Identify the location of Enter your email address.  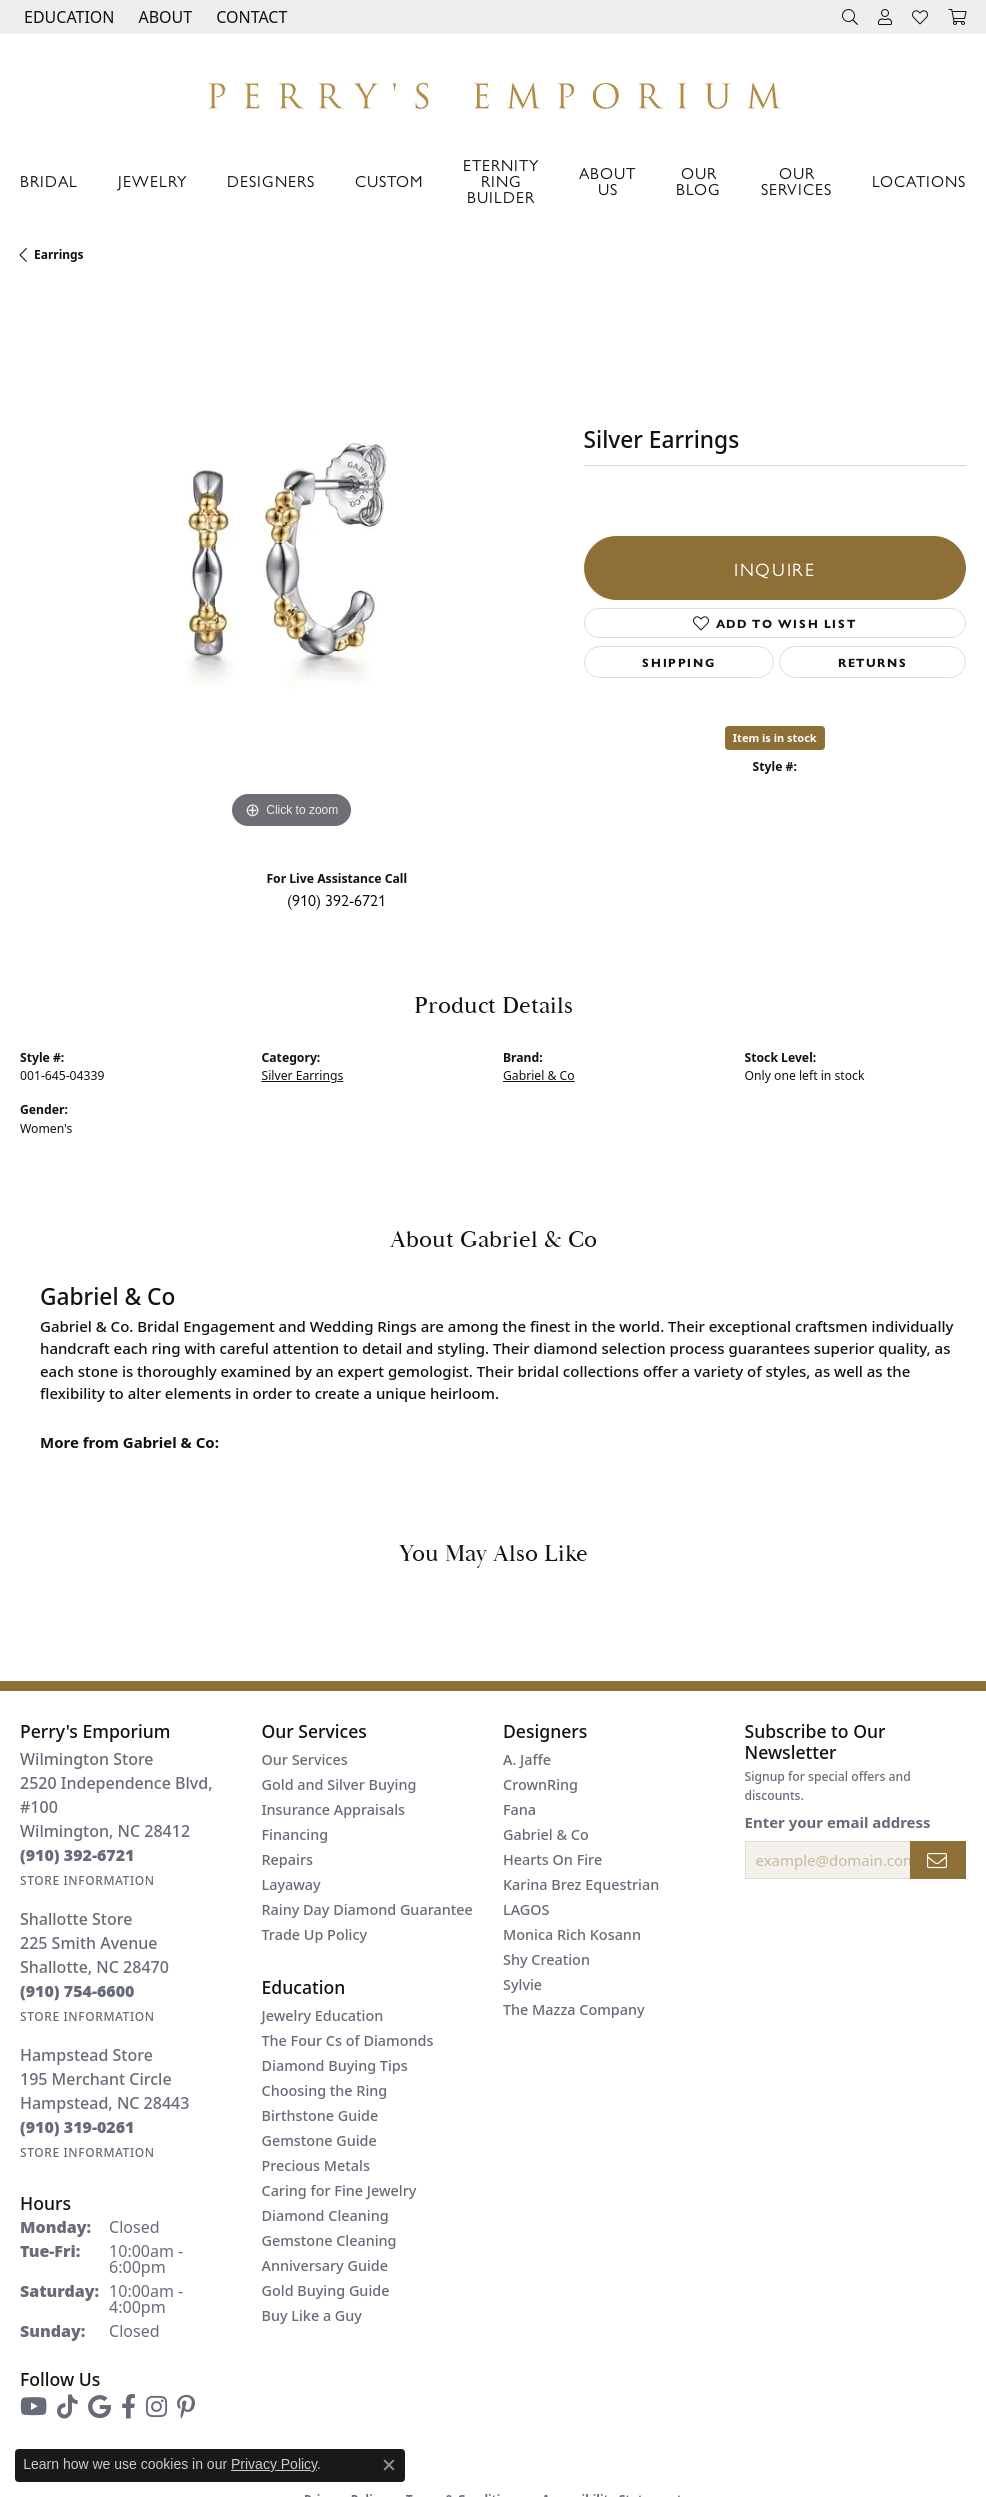
(838, 1822).